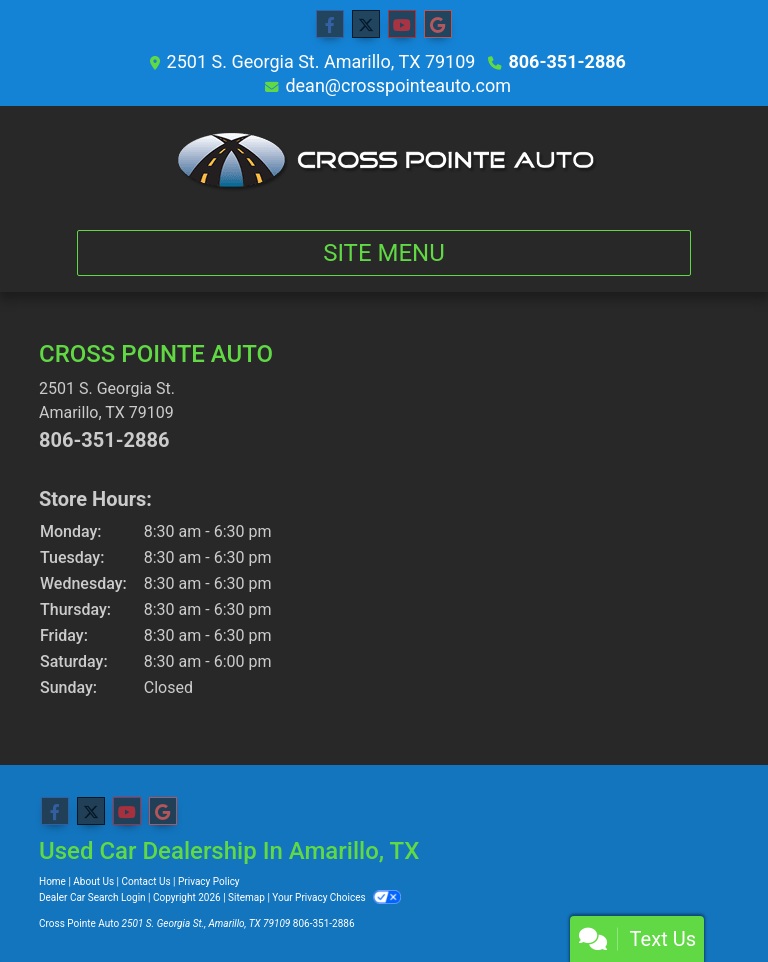 The width and height of the screenshot is (768, 962). What do you see at coordinates (92, 897) in the screenshot?
I see `Dealer Car Search Login` at bounding box center [92, 897].